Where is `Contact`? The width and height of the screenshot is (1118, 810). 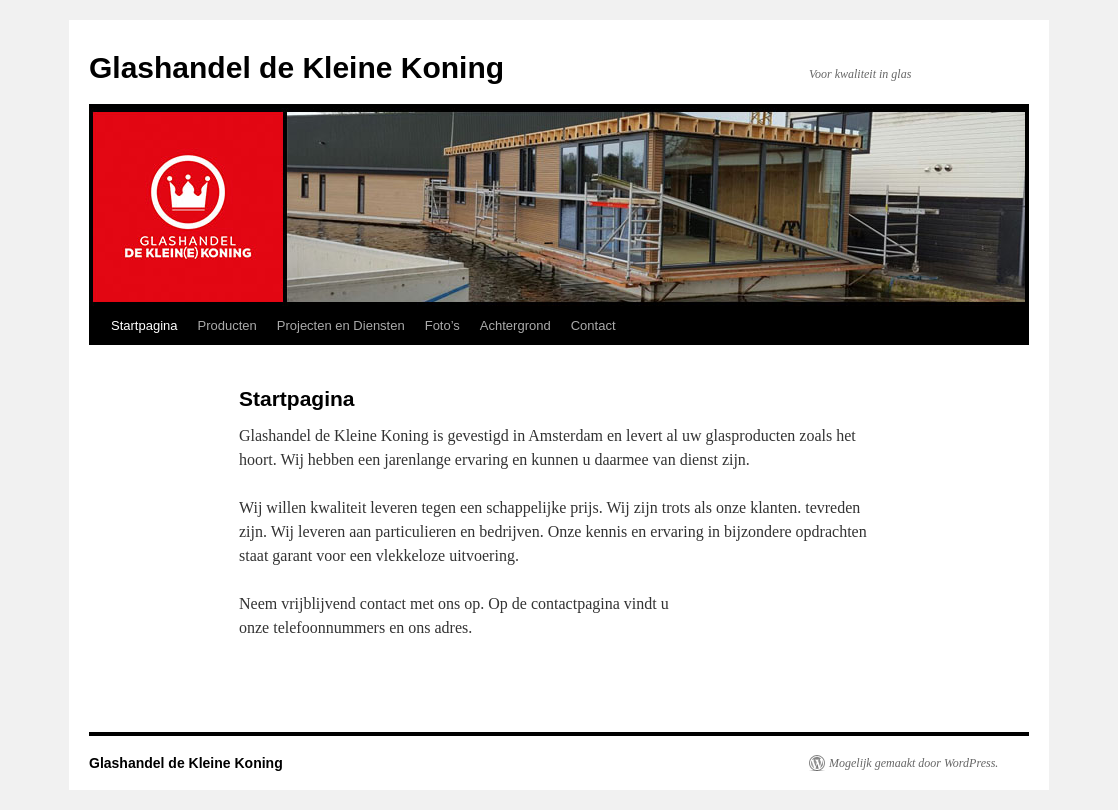 Contact is located at coordinates (593, 325).